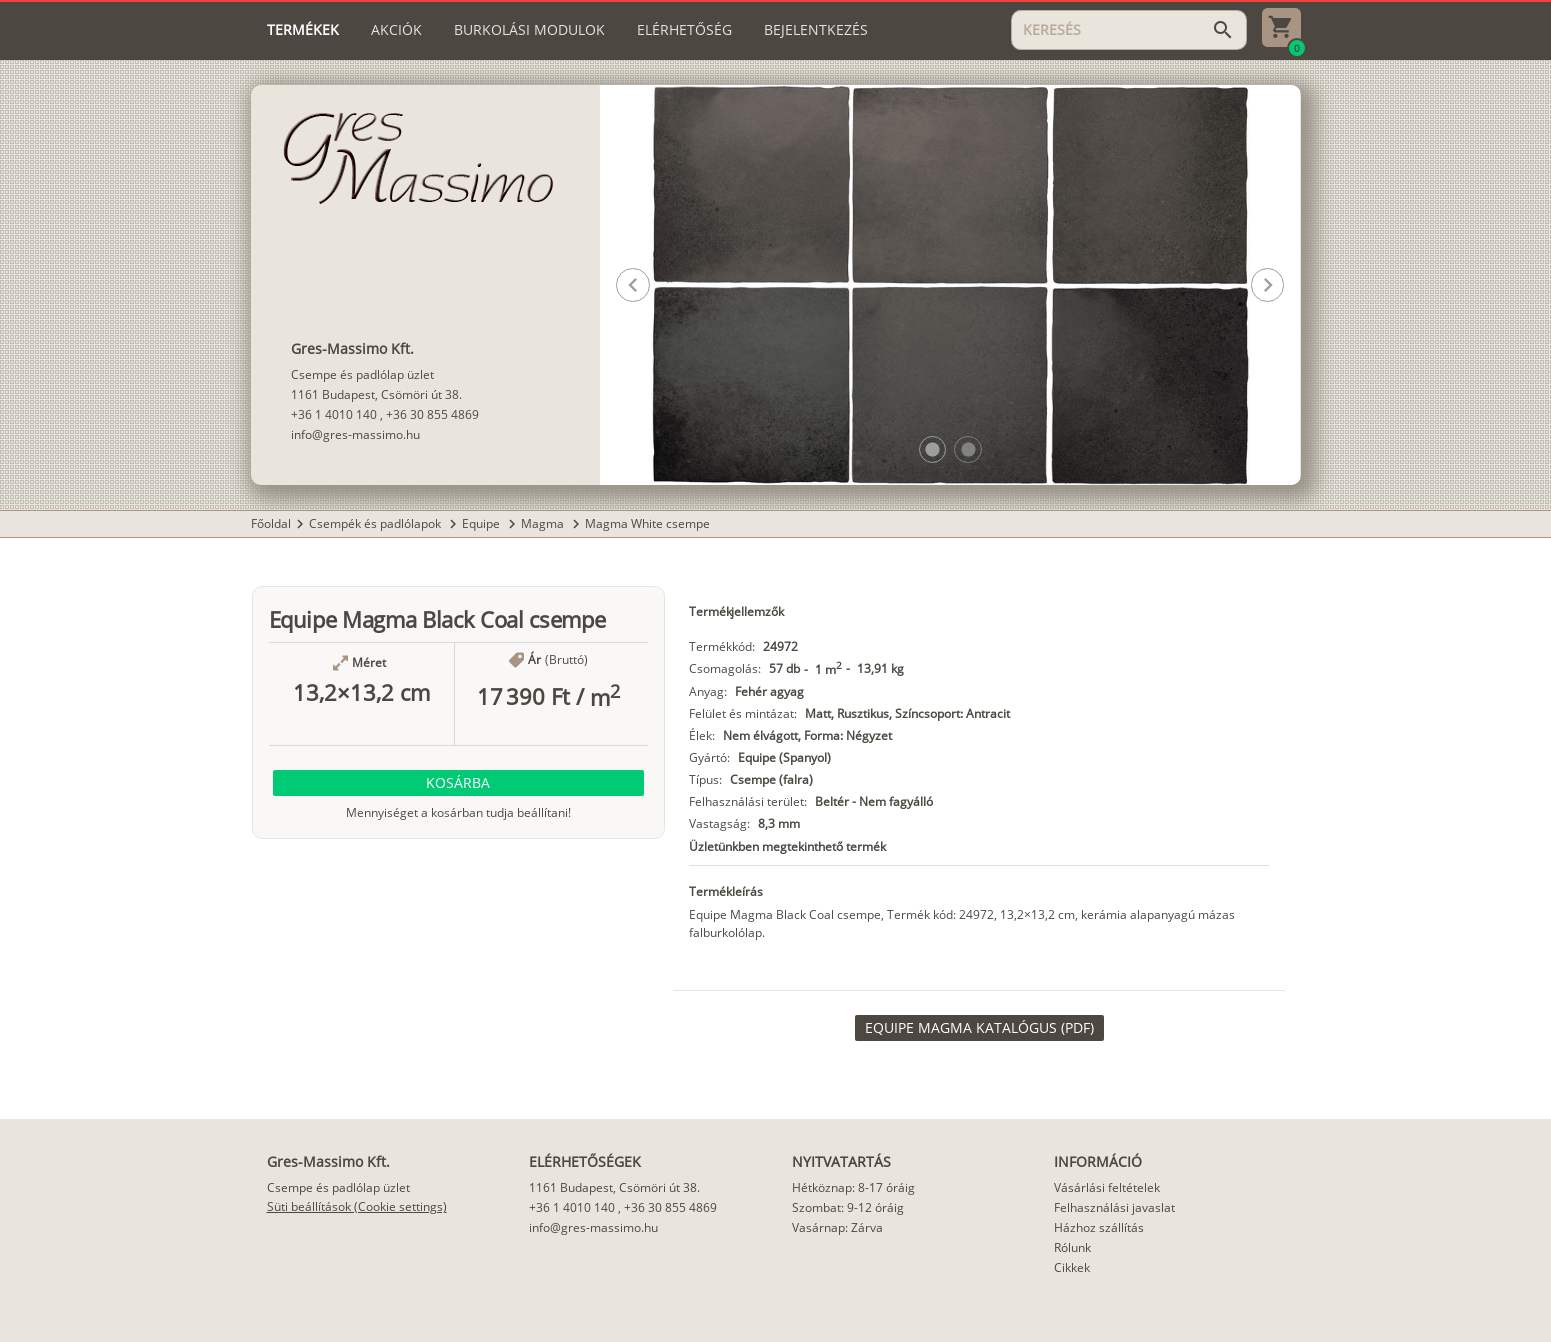  What do you see at coordinates (979, 1028) in the screenshot?
I see `[link]` at bounding box center [979, 1028].